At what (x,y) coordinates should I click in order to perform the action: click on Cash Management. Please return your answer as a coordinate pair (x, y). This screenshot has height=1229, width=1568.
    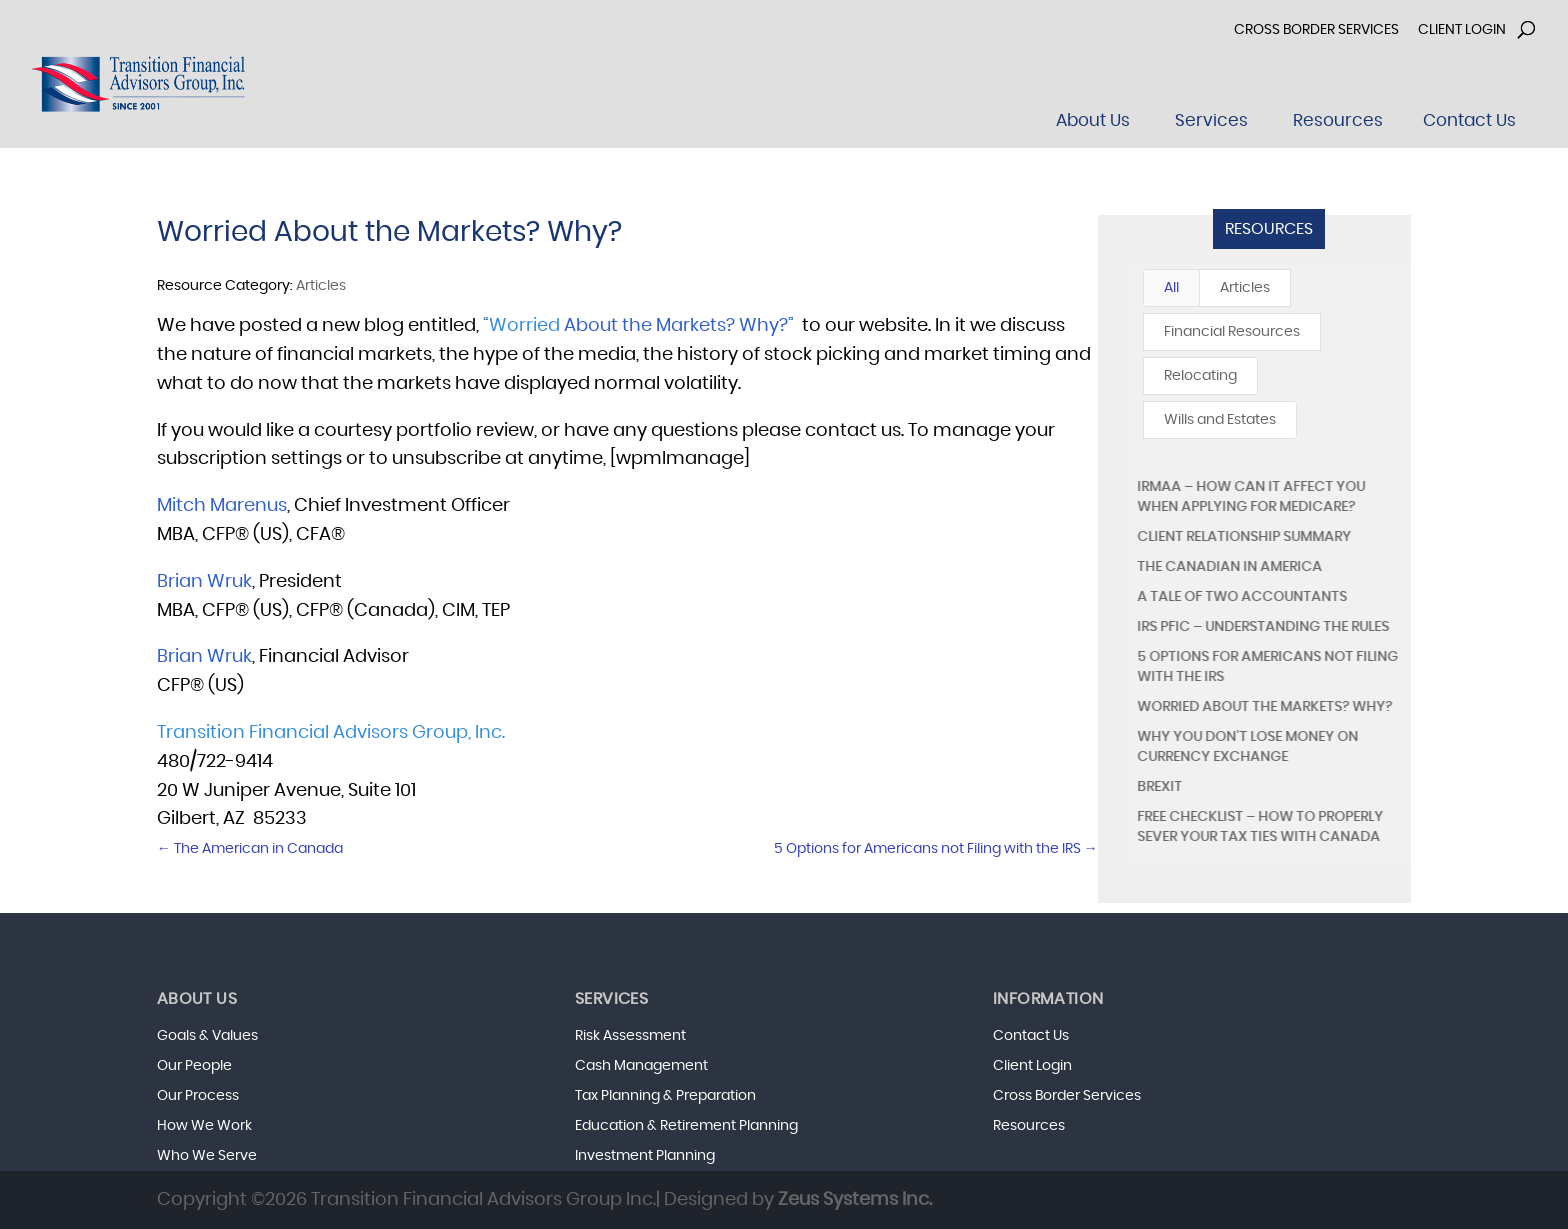
    Looking at the image, I should click on (641, 1066).